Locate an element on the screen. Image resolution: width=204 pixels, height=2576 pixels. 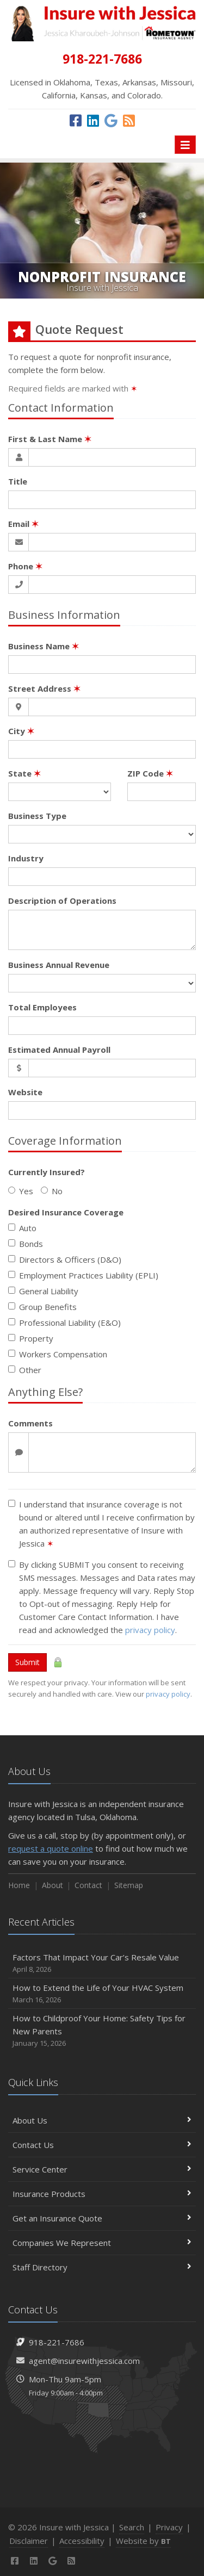
First & Last Name is located at coordinates (49, 438).